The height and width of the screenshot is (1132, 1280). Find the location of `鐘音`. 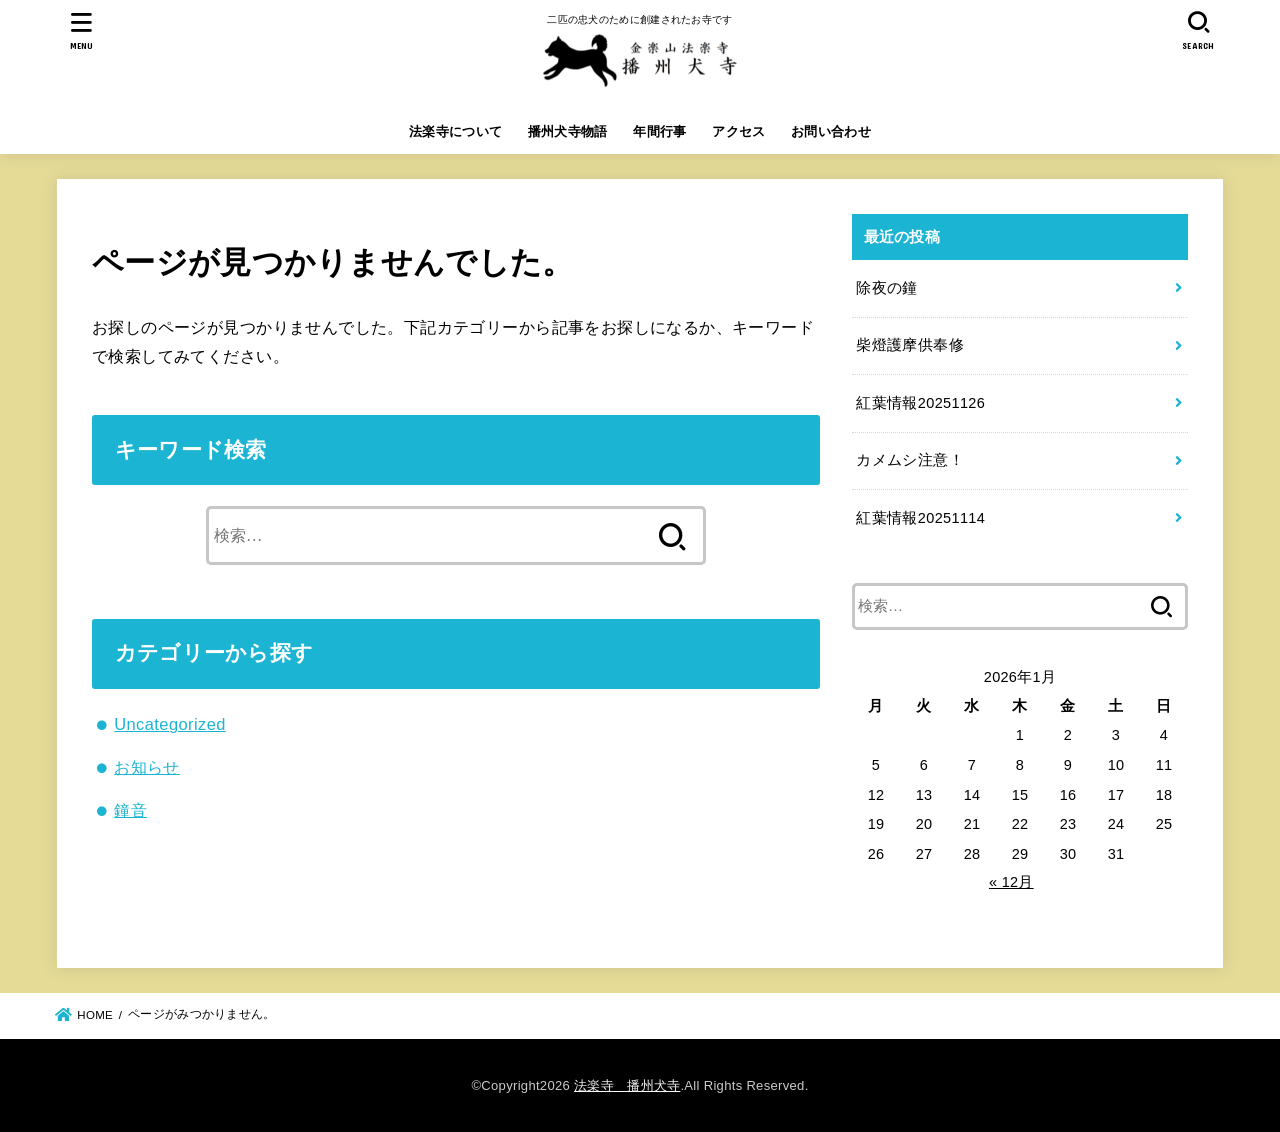

鐘音 is located at coordinates (130, 810).